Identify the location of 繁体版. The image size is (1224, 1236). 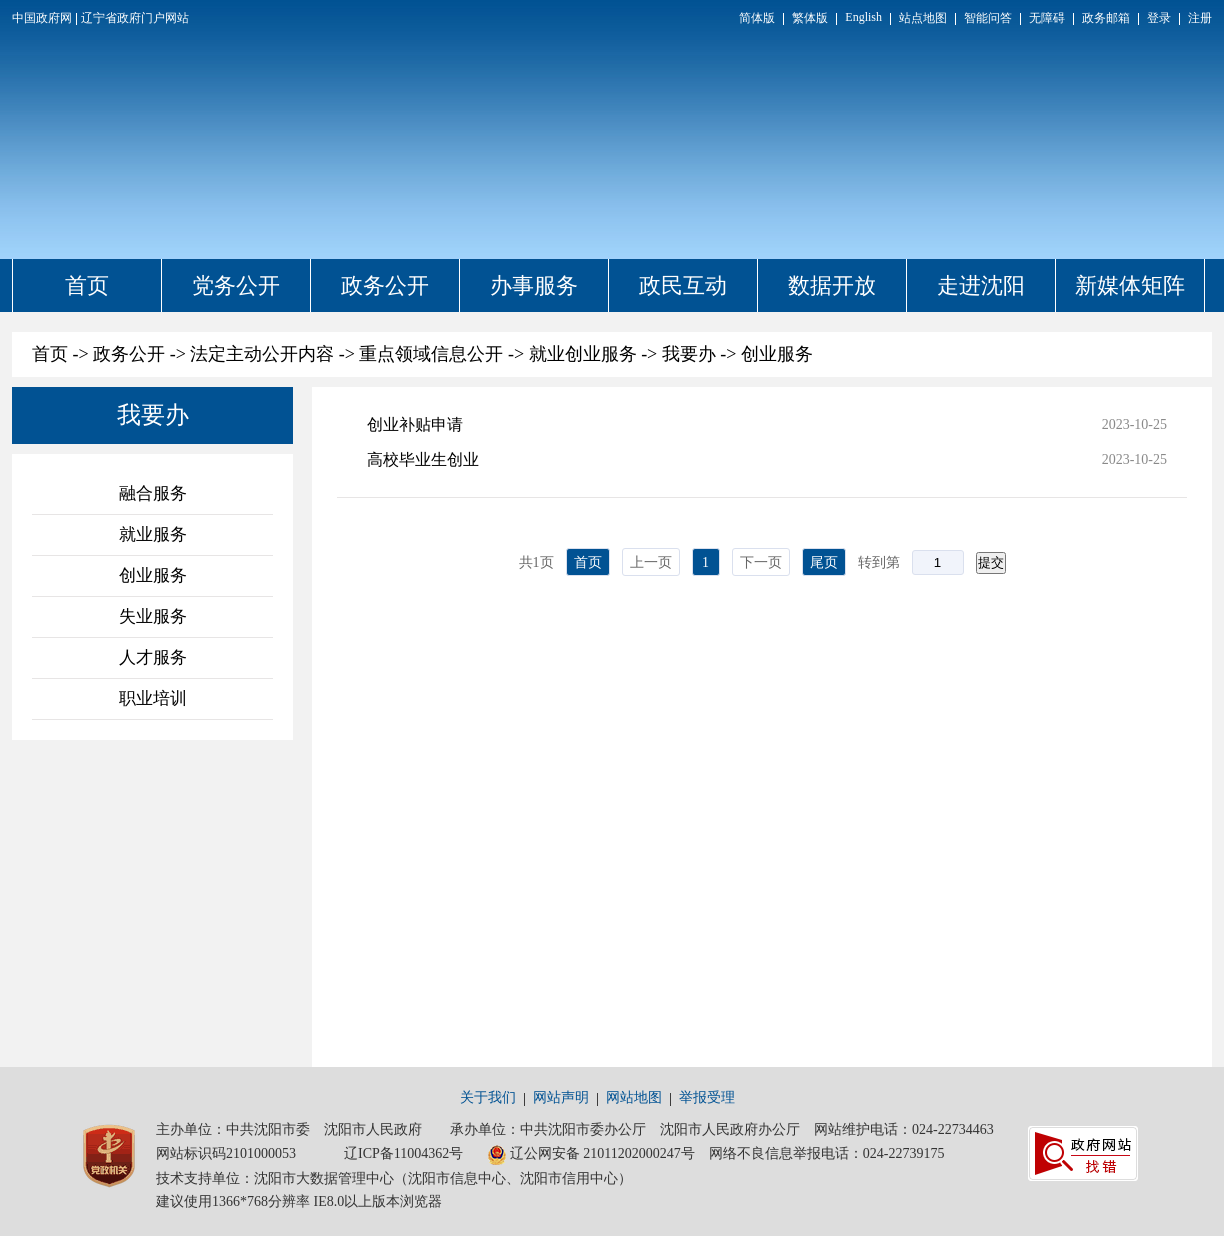
(810, 18).